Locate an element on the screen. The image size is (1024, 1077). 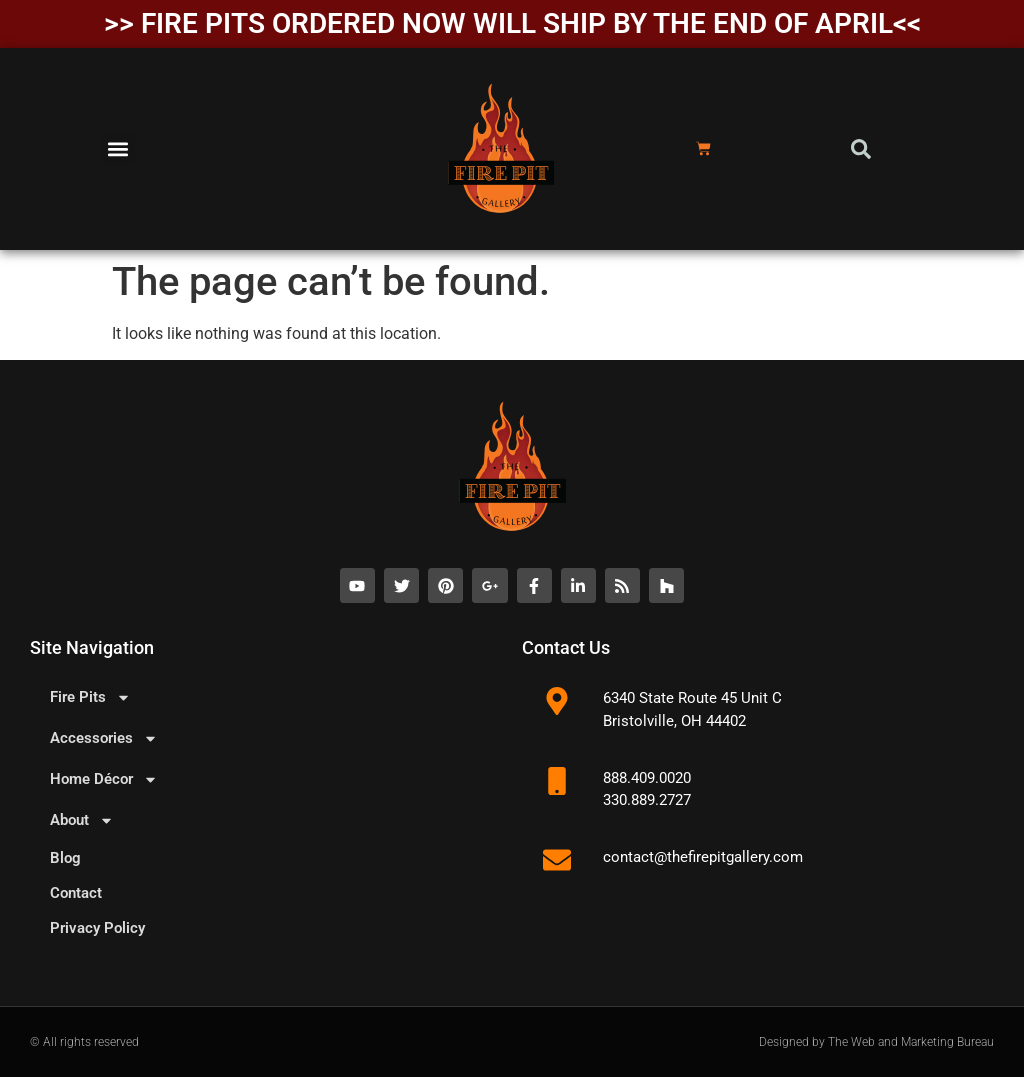
[button] is located at coordinates (118, 148).